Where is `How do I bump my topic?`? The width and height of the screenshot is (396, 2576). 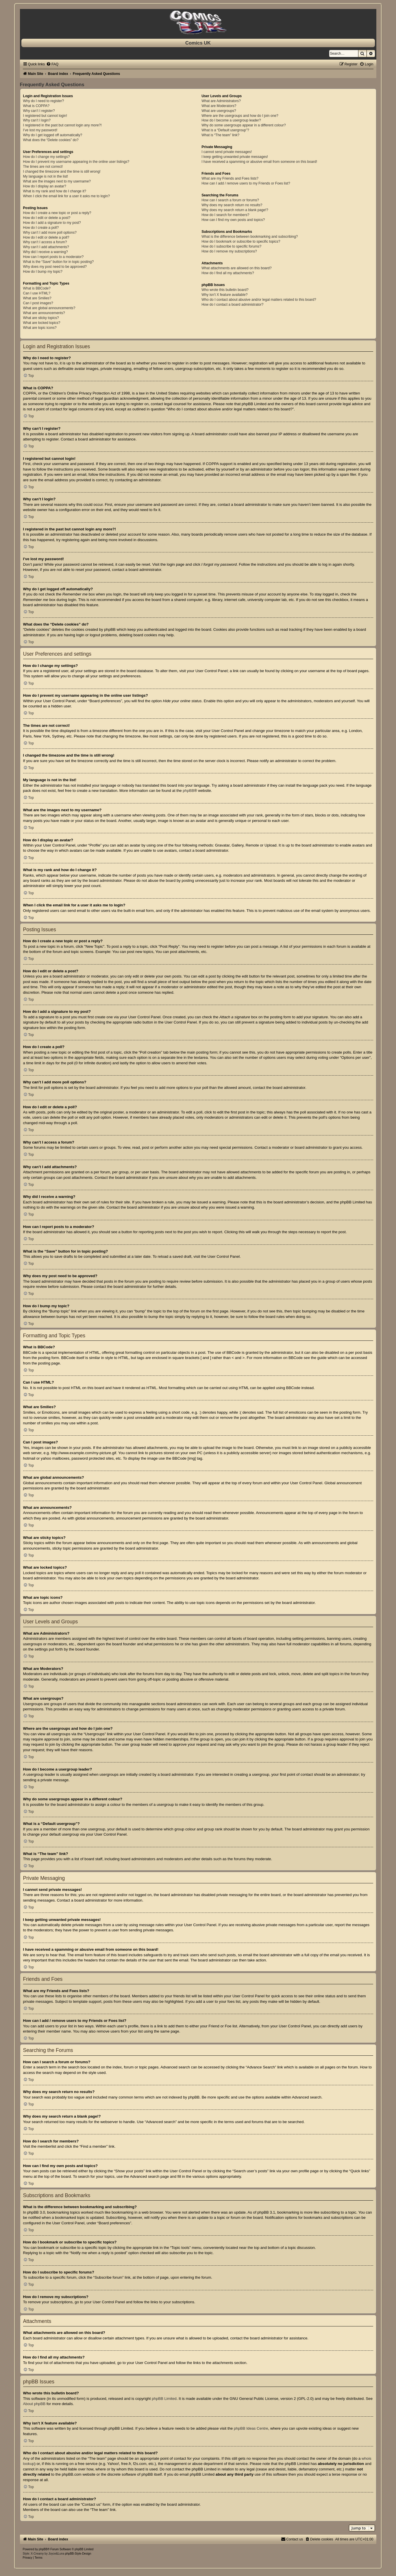
How do I bump my topic? is located at coordinates (42, 272).